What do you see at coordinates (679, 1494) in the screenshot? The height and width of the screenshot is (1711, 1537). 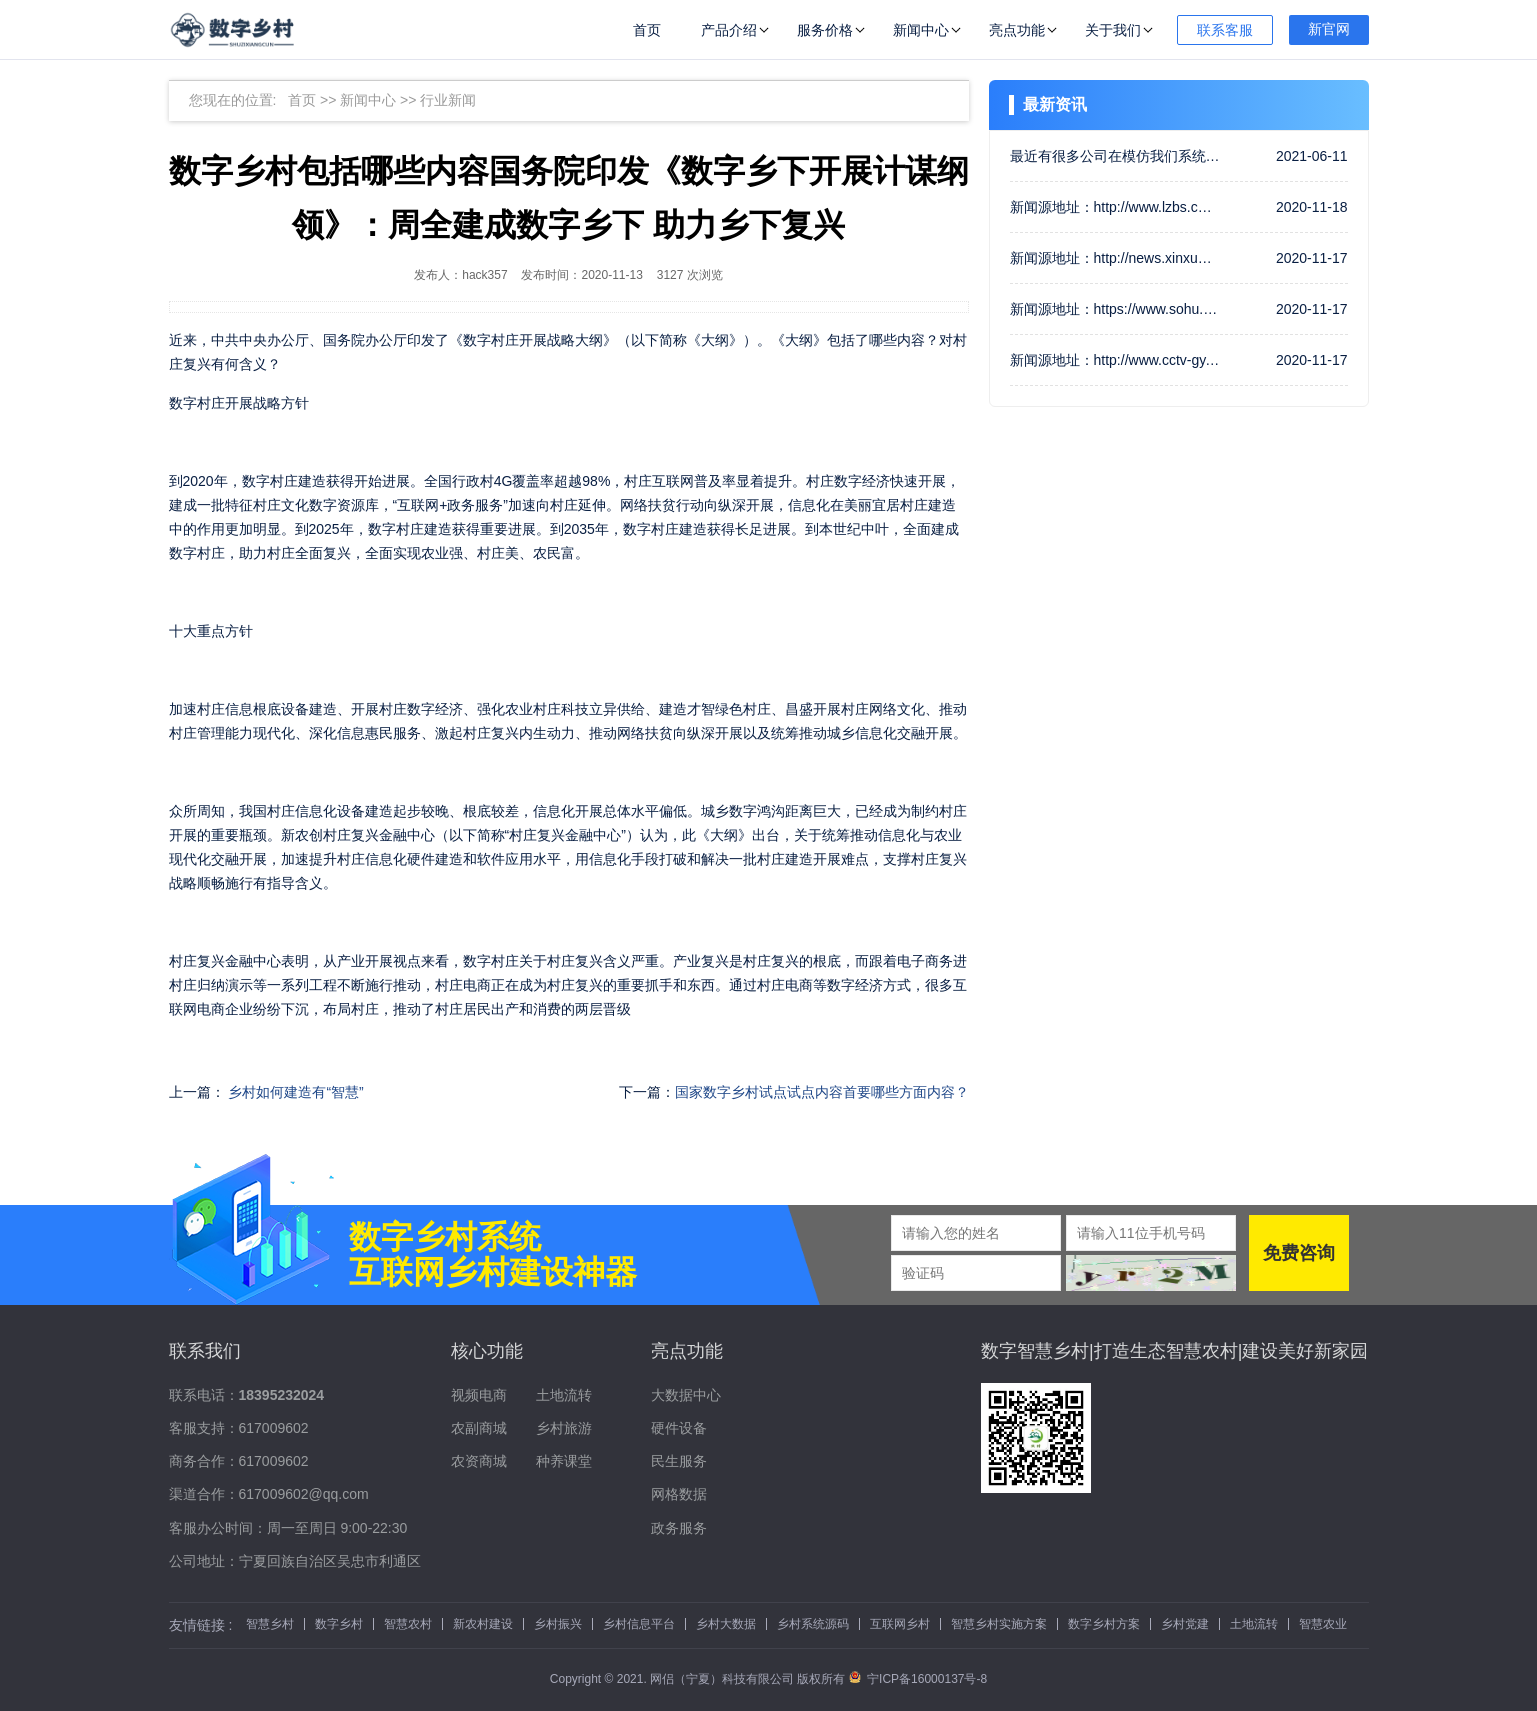 I see `网格数据` at bounding box center [679, 1494].